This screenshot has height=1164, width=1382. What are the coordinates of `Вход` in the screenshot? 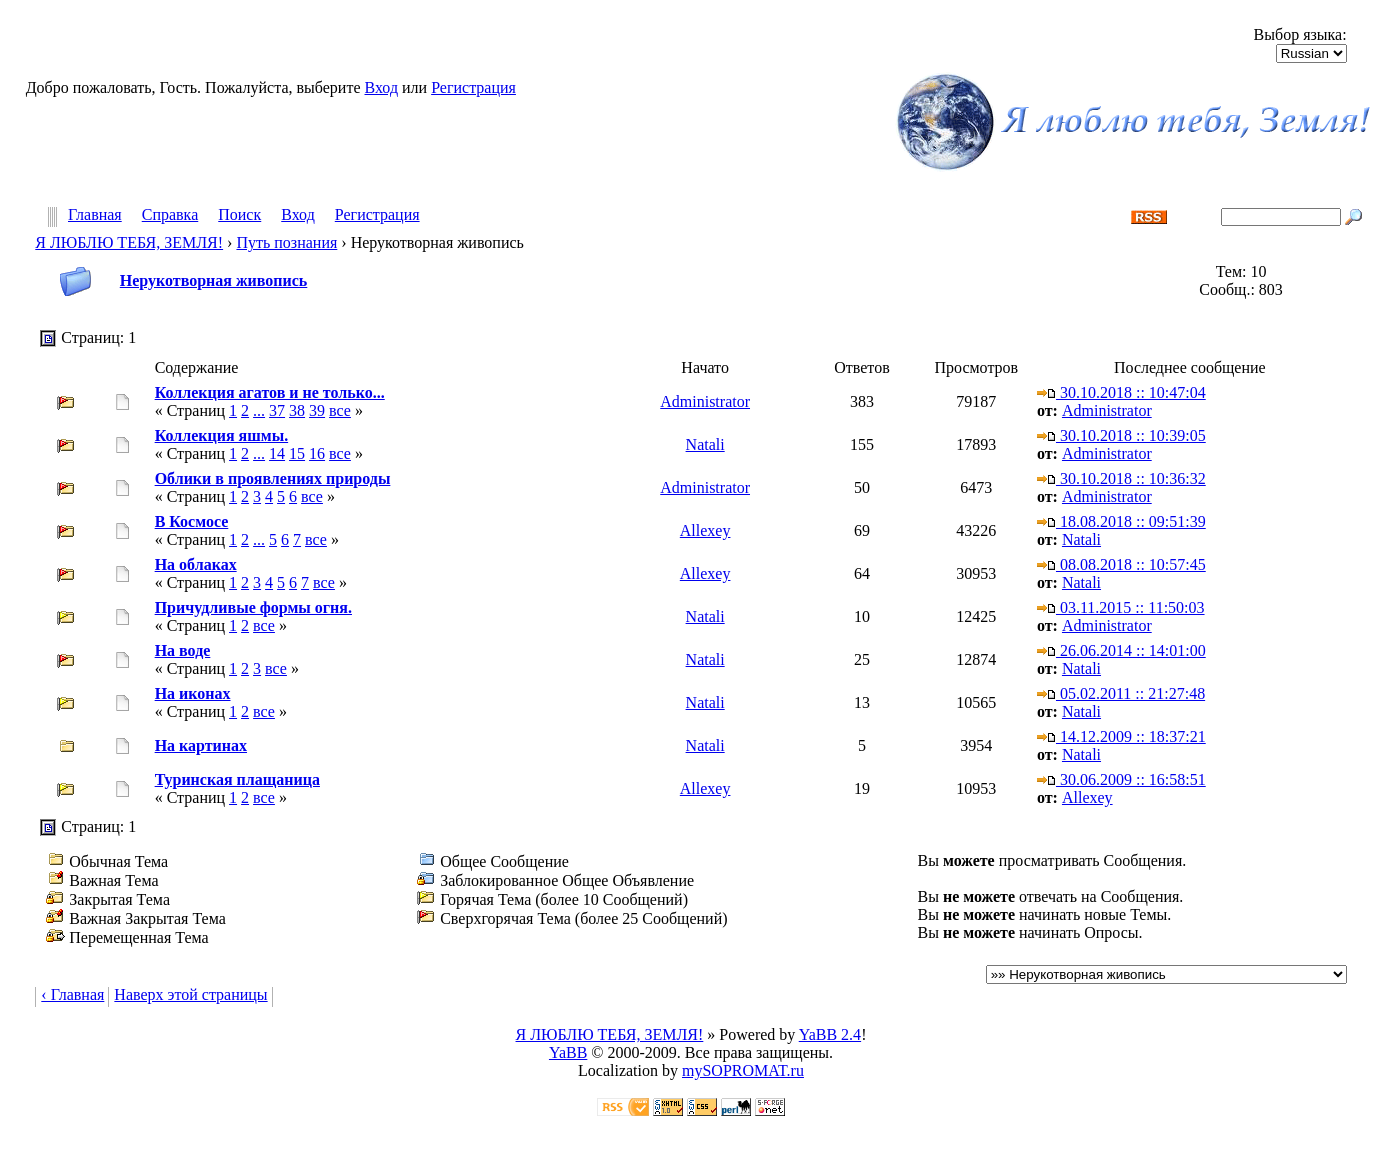 It's located at (382, 87).